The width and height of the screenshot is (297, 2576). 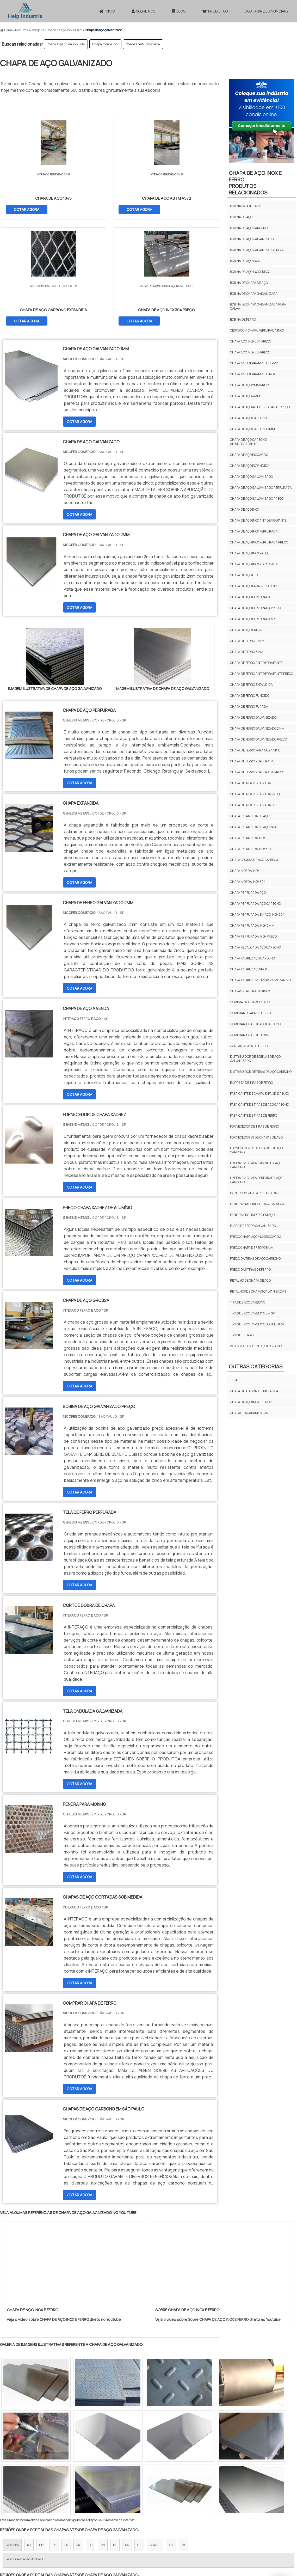 What do you see at coordinates (248, 969) in the screenshot?
I see `Chapa xadrez aço inox` at bounding box center [248, 969].